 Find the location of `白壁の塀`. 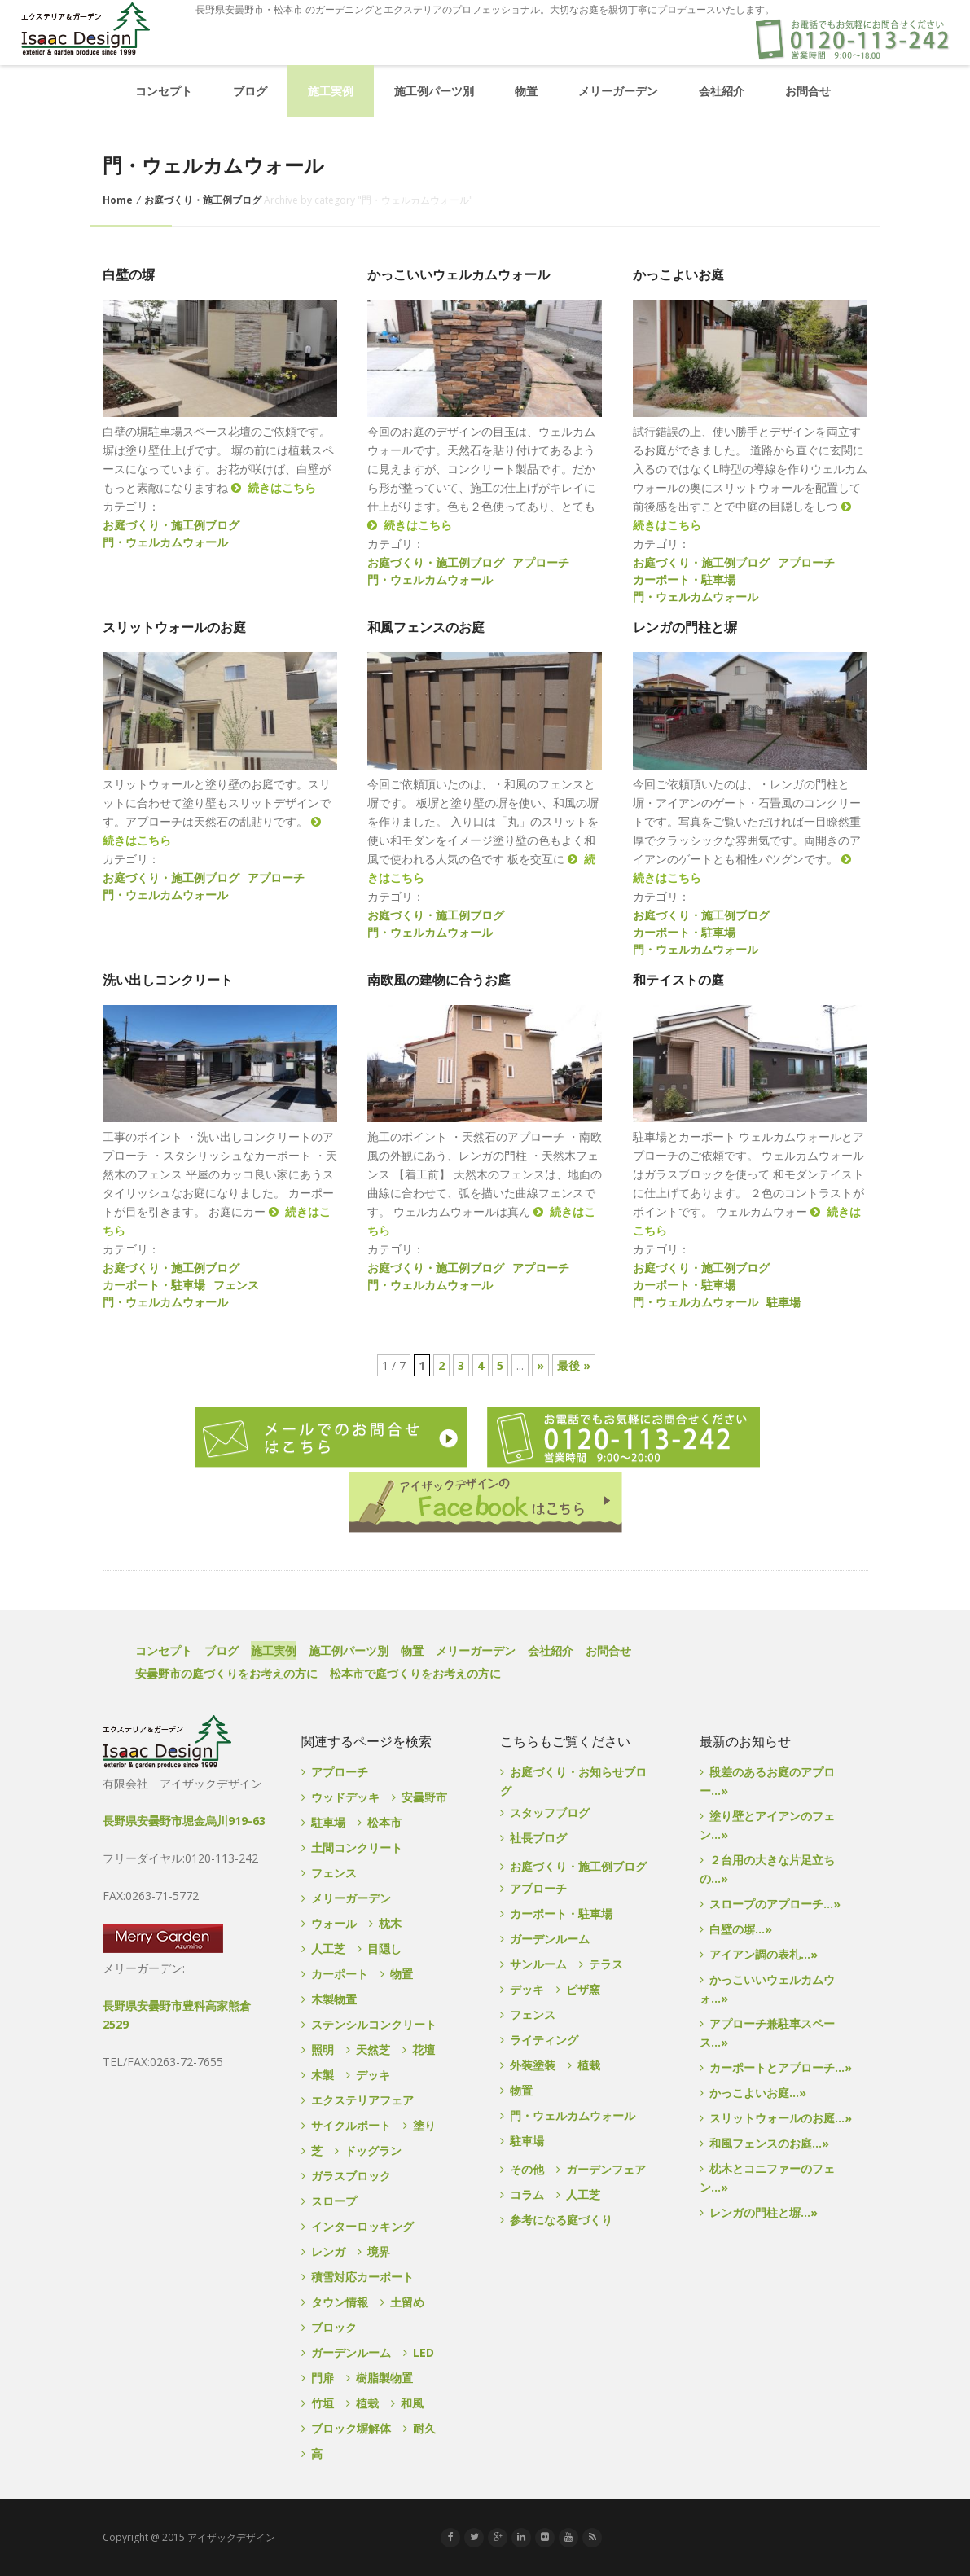

白壁の塀 is located at coordinates (129, 275).